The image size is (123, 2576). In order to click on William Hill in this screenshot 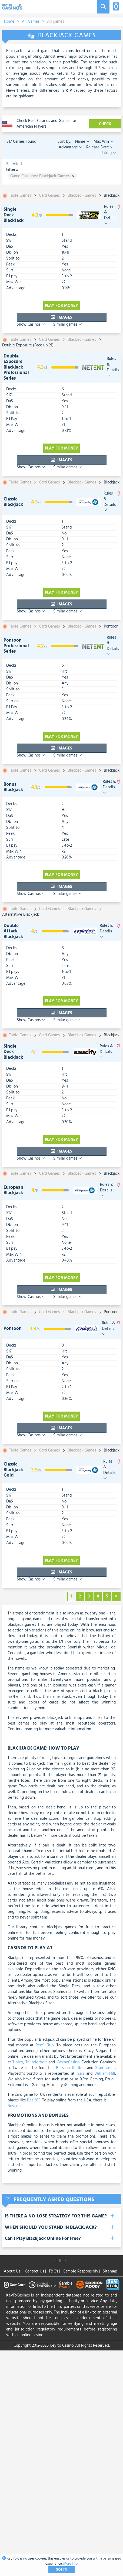, I will do `click(104, 2073)`.